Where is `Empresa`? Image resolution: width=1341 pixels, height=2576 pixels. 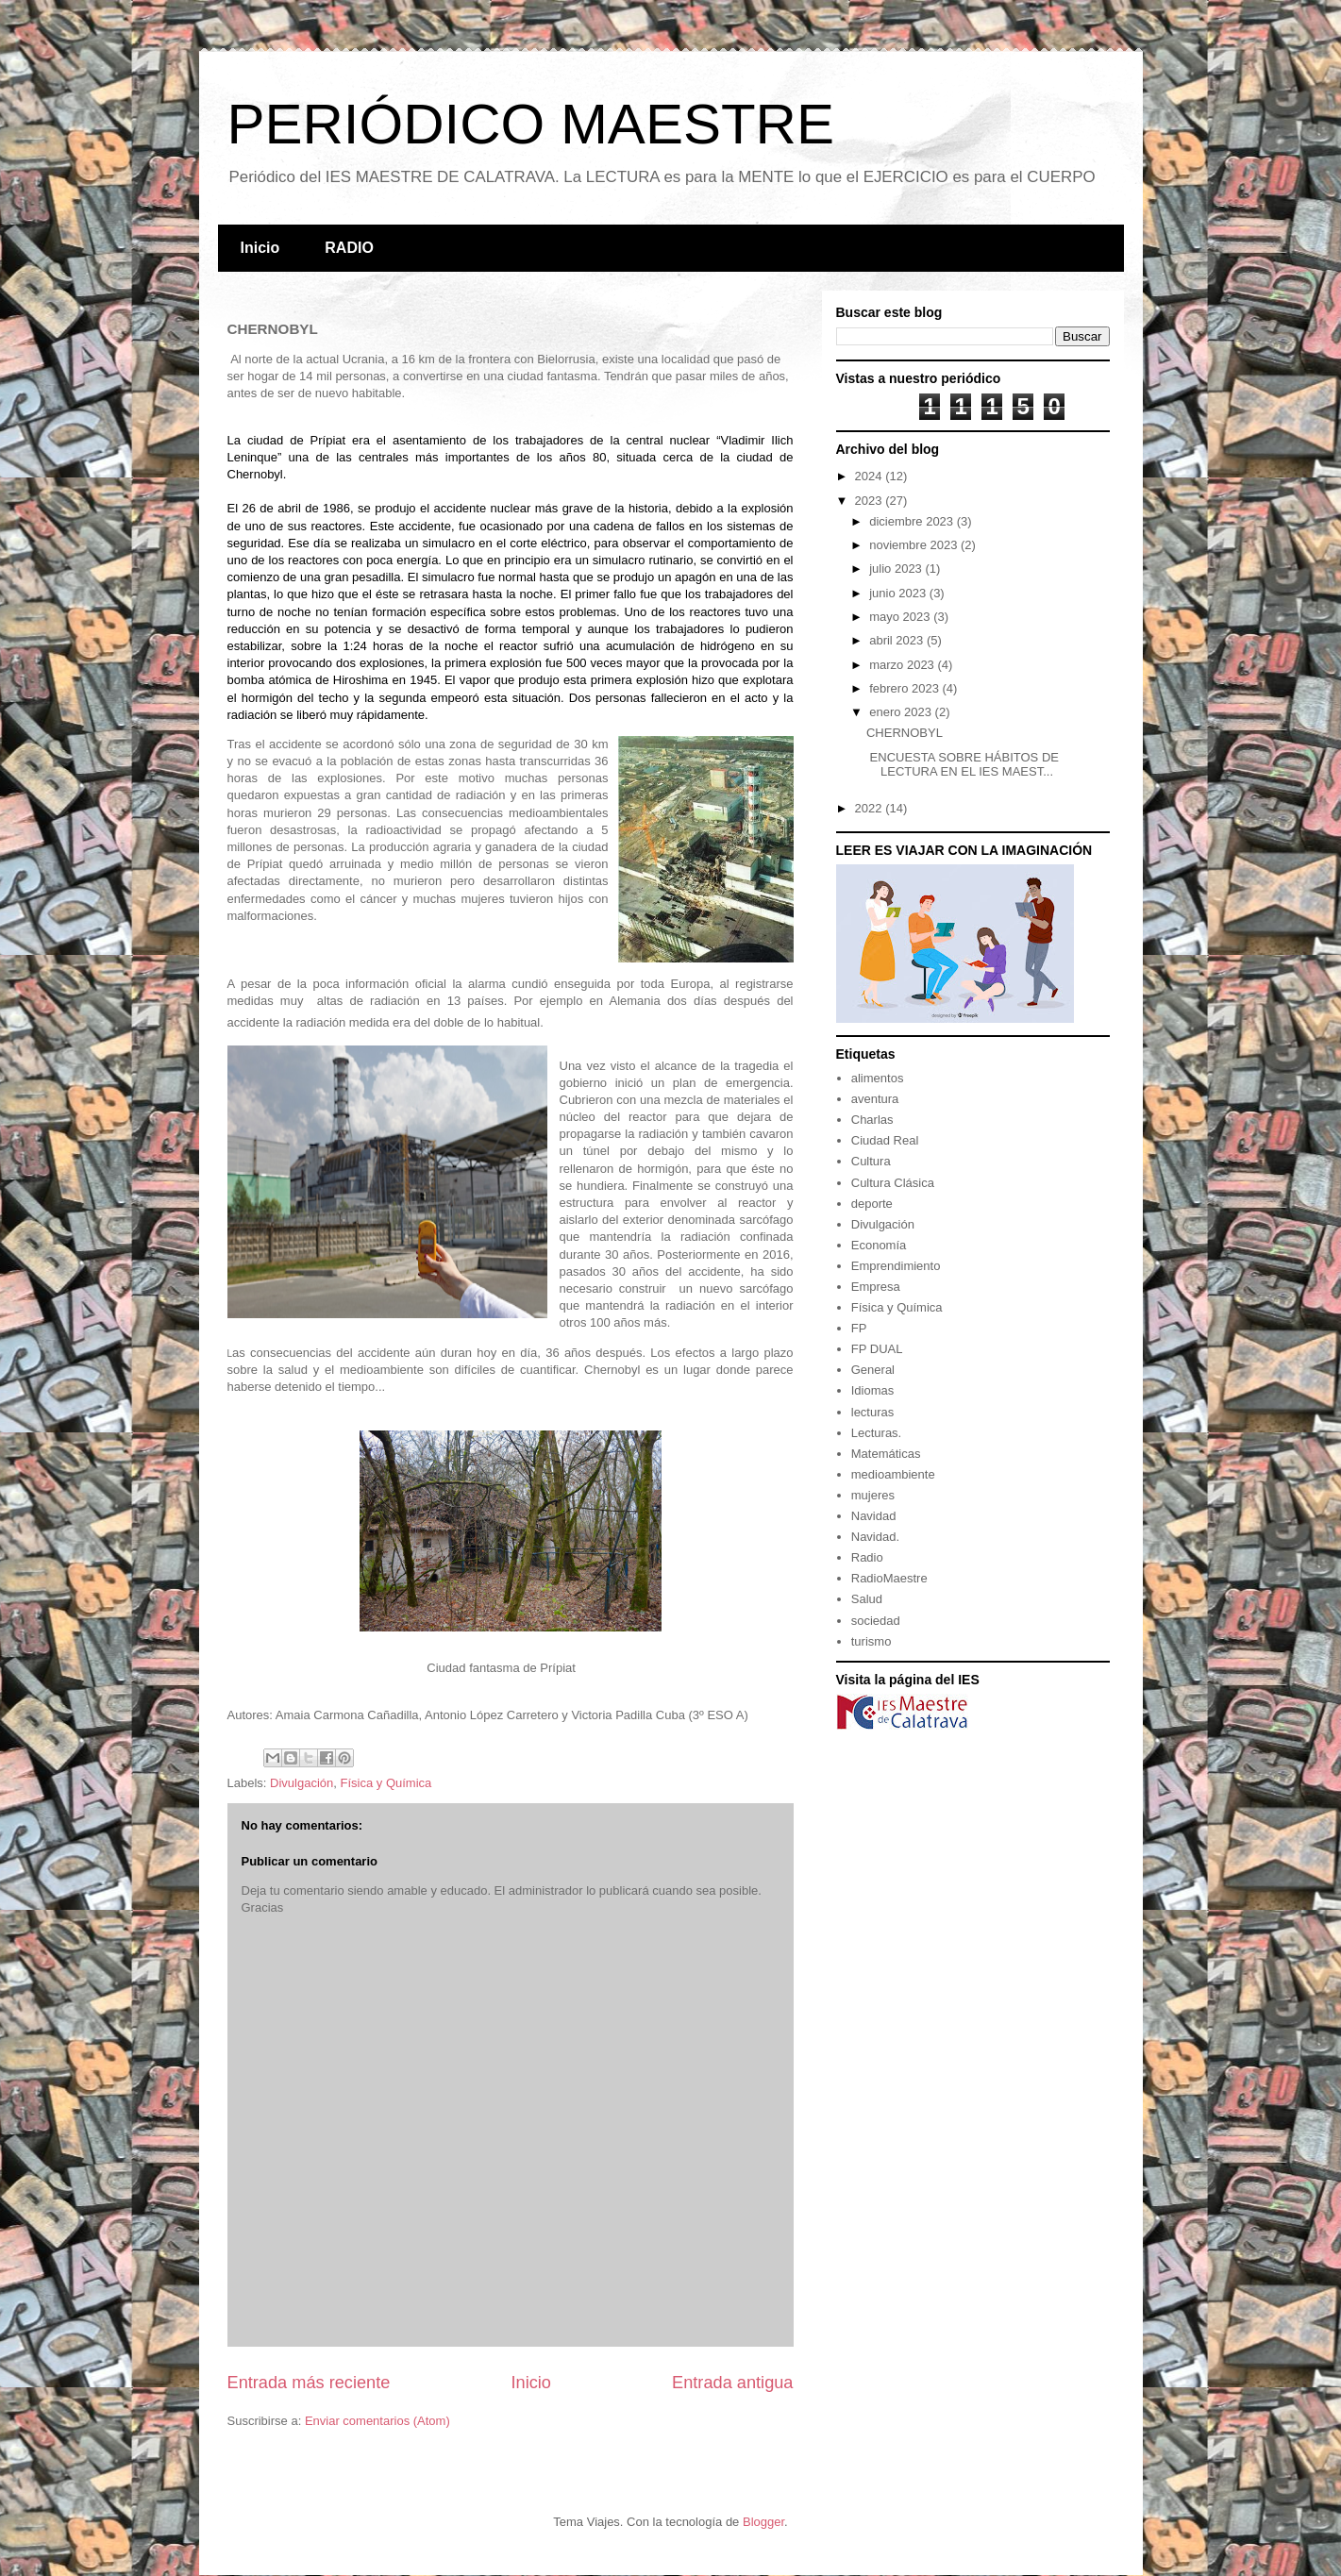
Empresa is located at coordinates (875, 1287).